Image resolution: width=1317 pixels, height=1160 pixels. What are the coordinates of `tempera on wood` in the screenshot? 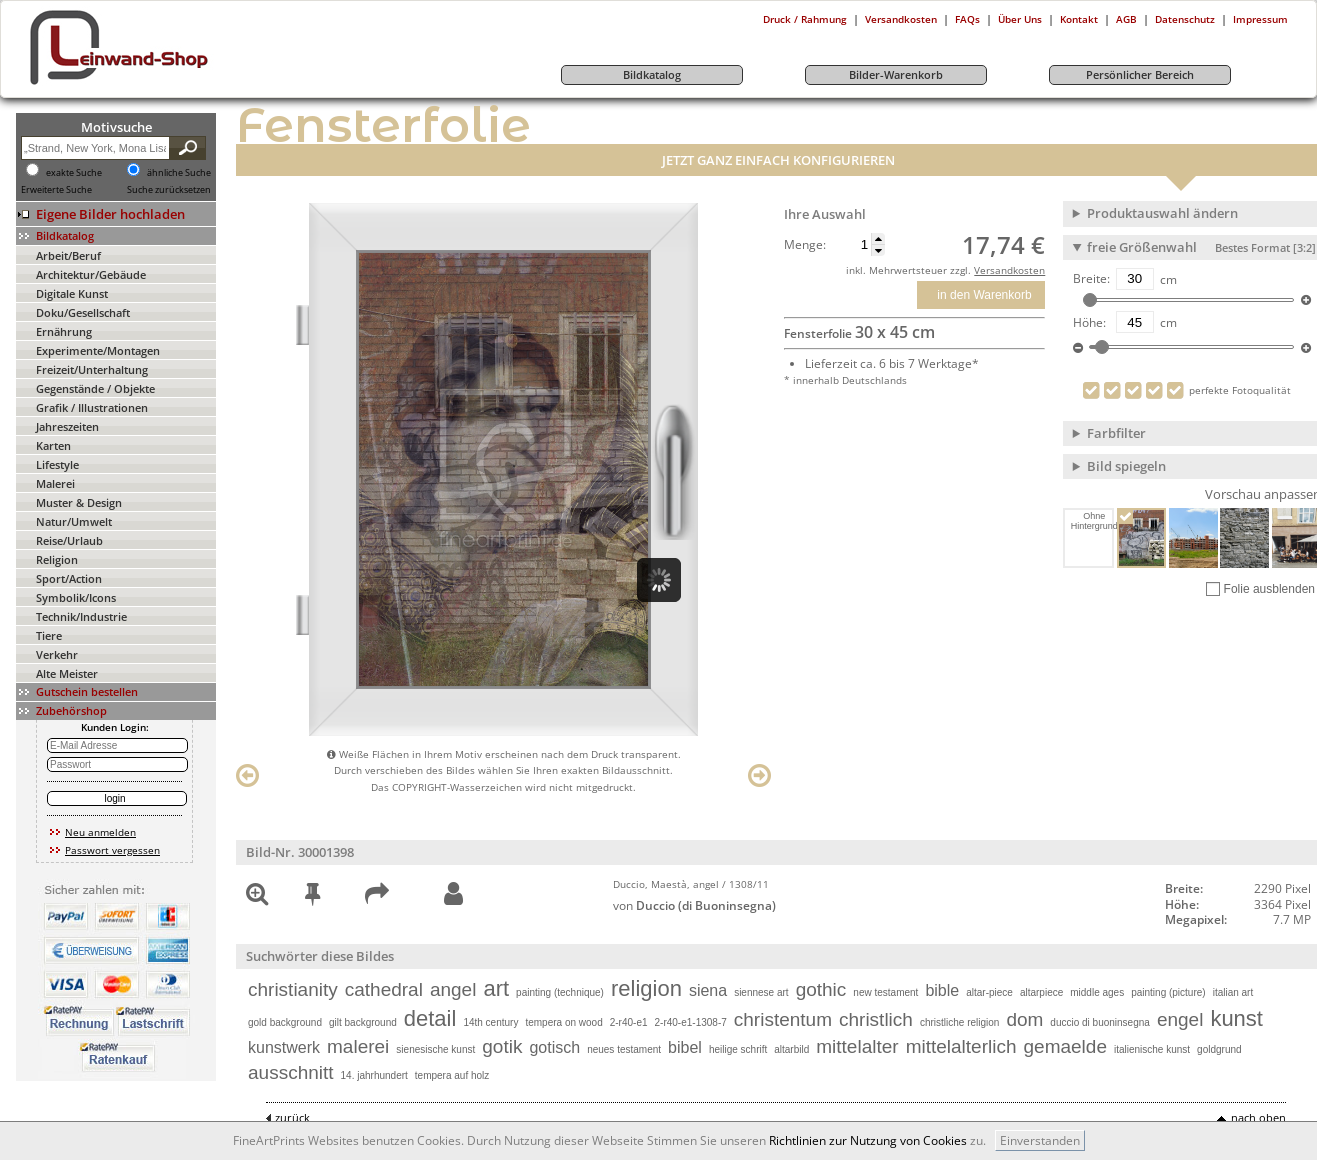 It's located at (563, 1022).